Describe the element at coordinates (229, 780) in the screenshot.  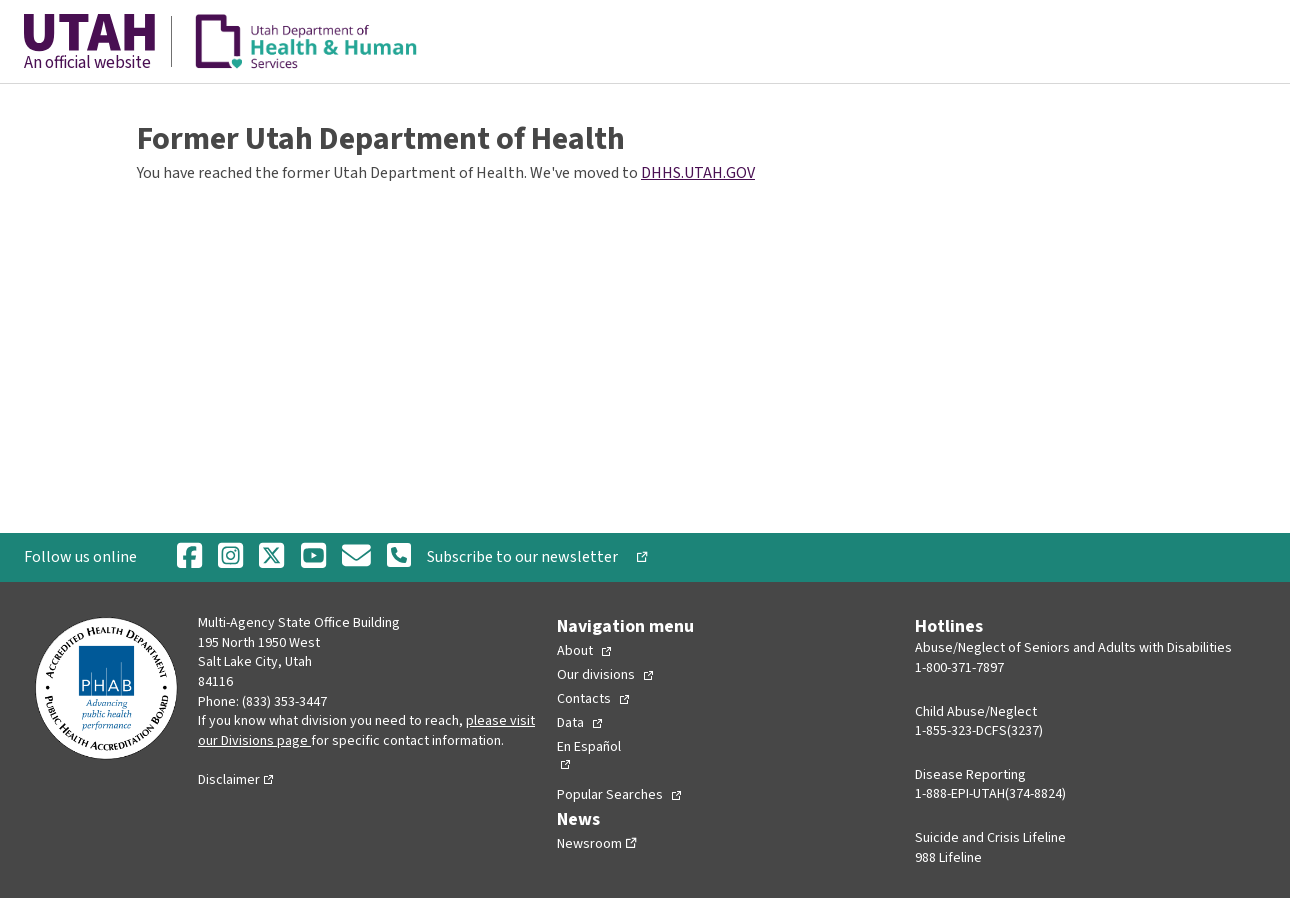
I see `Disclaimer` at that location.